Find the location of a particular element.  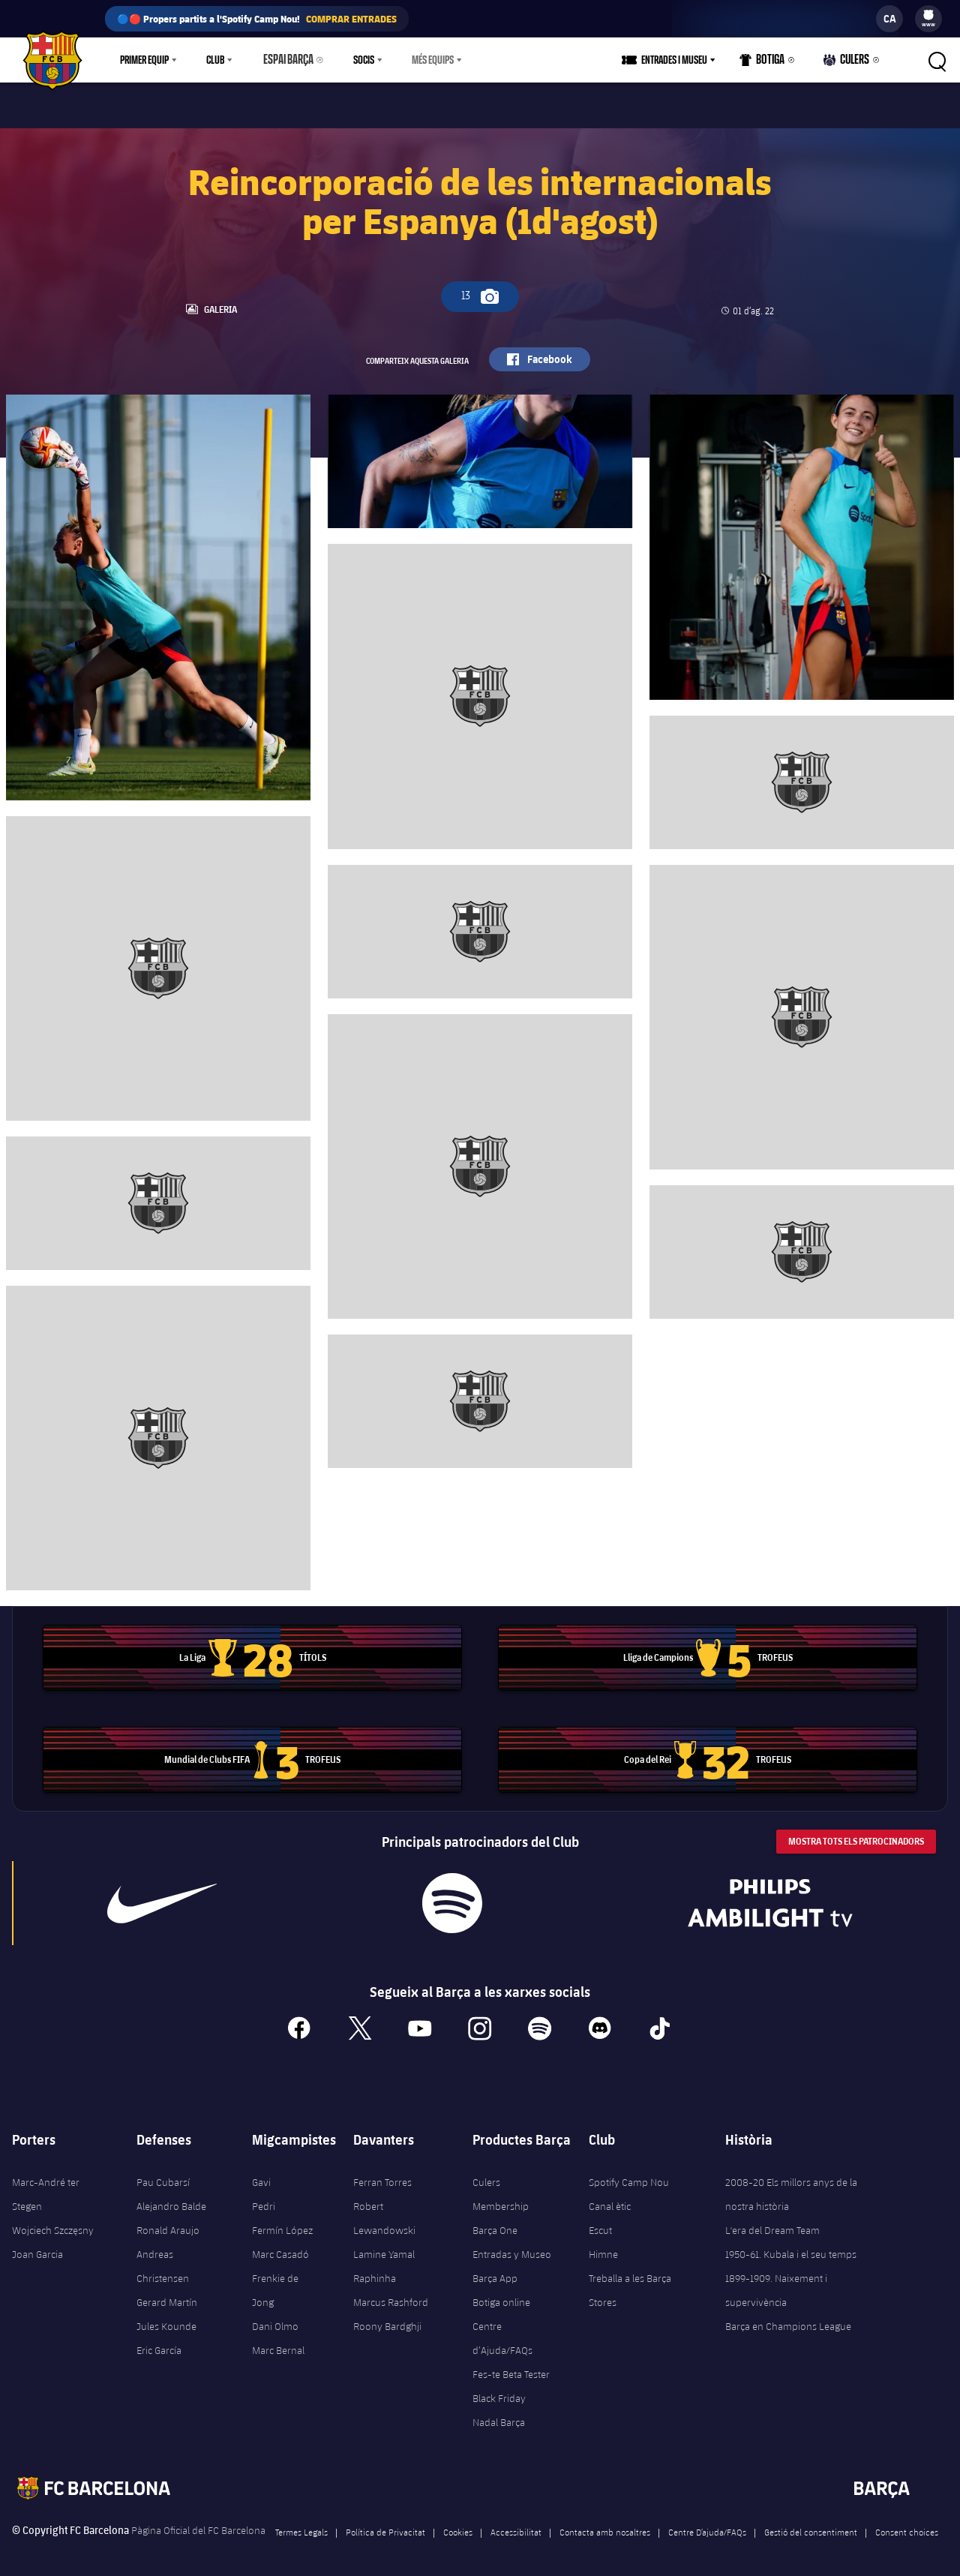

Ronald Araujo is located at coordinates (168, 2220).